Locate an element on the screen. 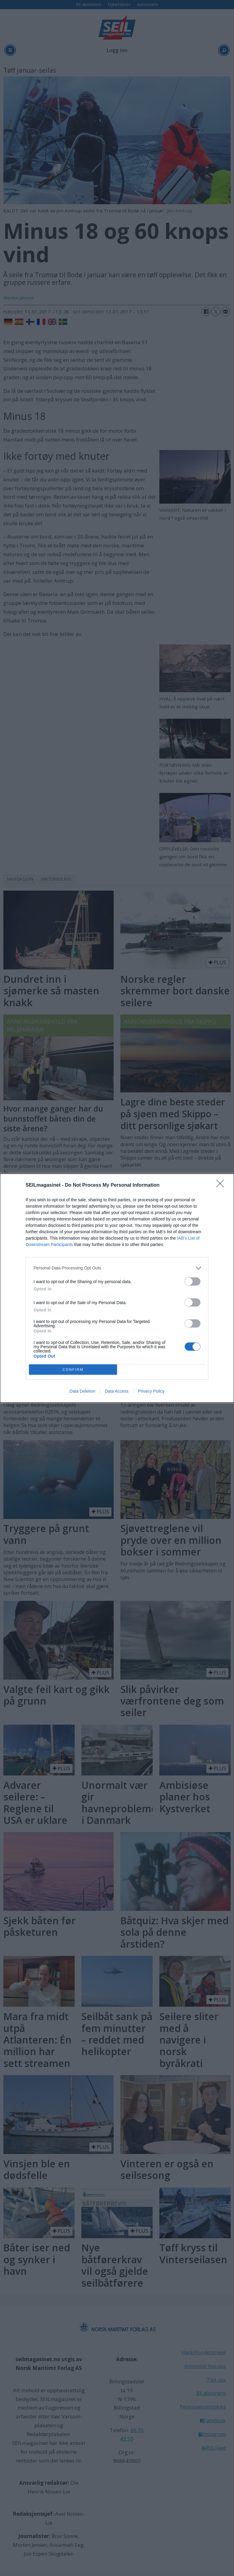 Image resolution: width=234 pixels, height=2576 pixels. Data Deletion is located at coordinates (82, 1391).